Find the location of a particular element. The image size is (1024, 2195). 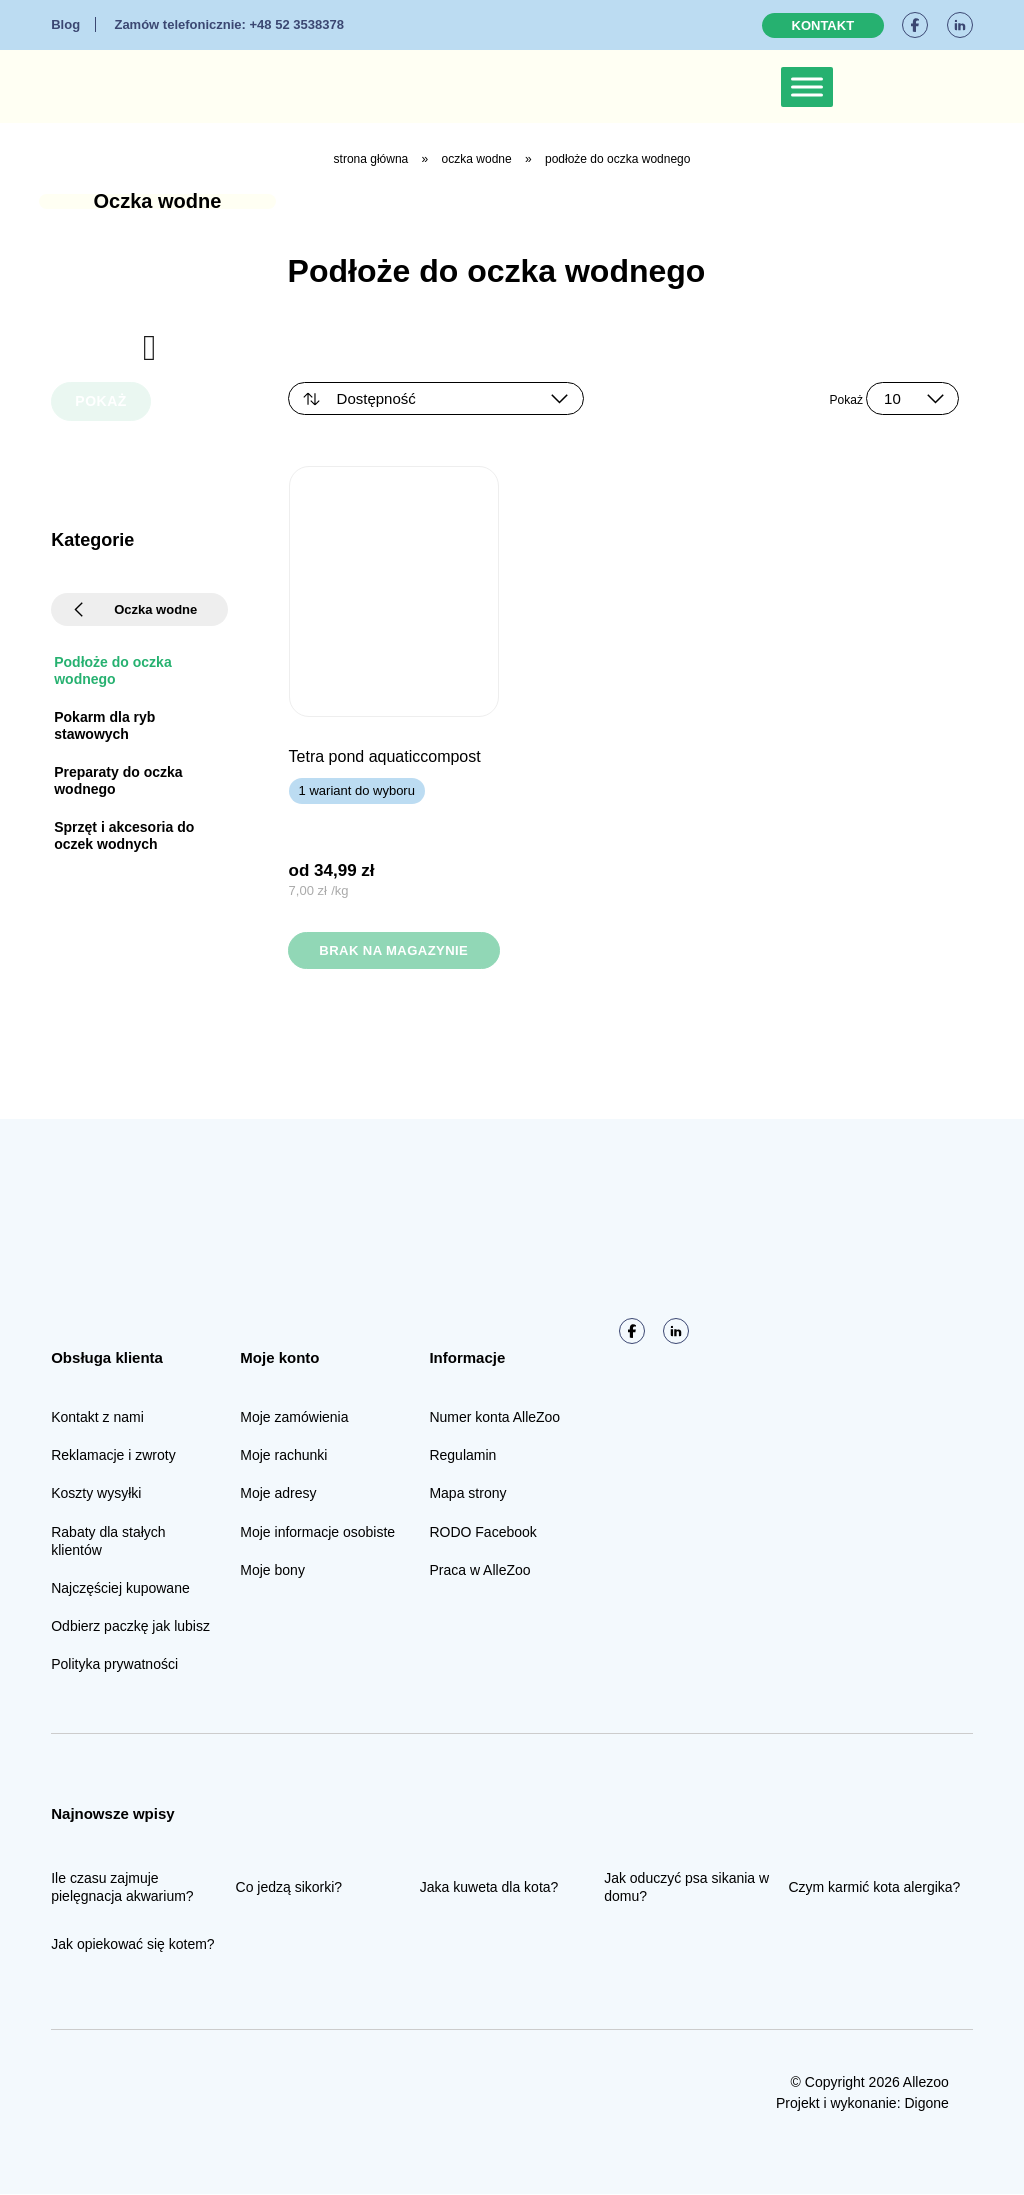

Moje zamówienia is located at coordinates (294, 1418).